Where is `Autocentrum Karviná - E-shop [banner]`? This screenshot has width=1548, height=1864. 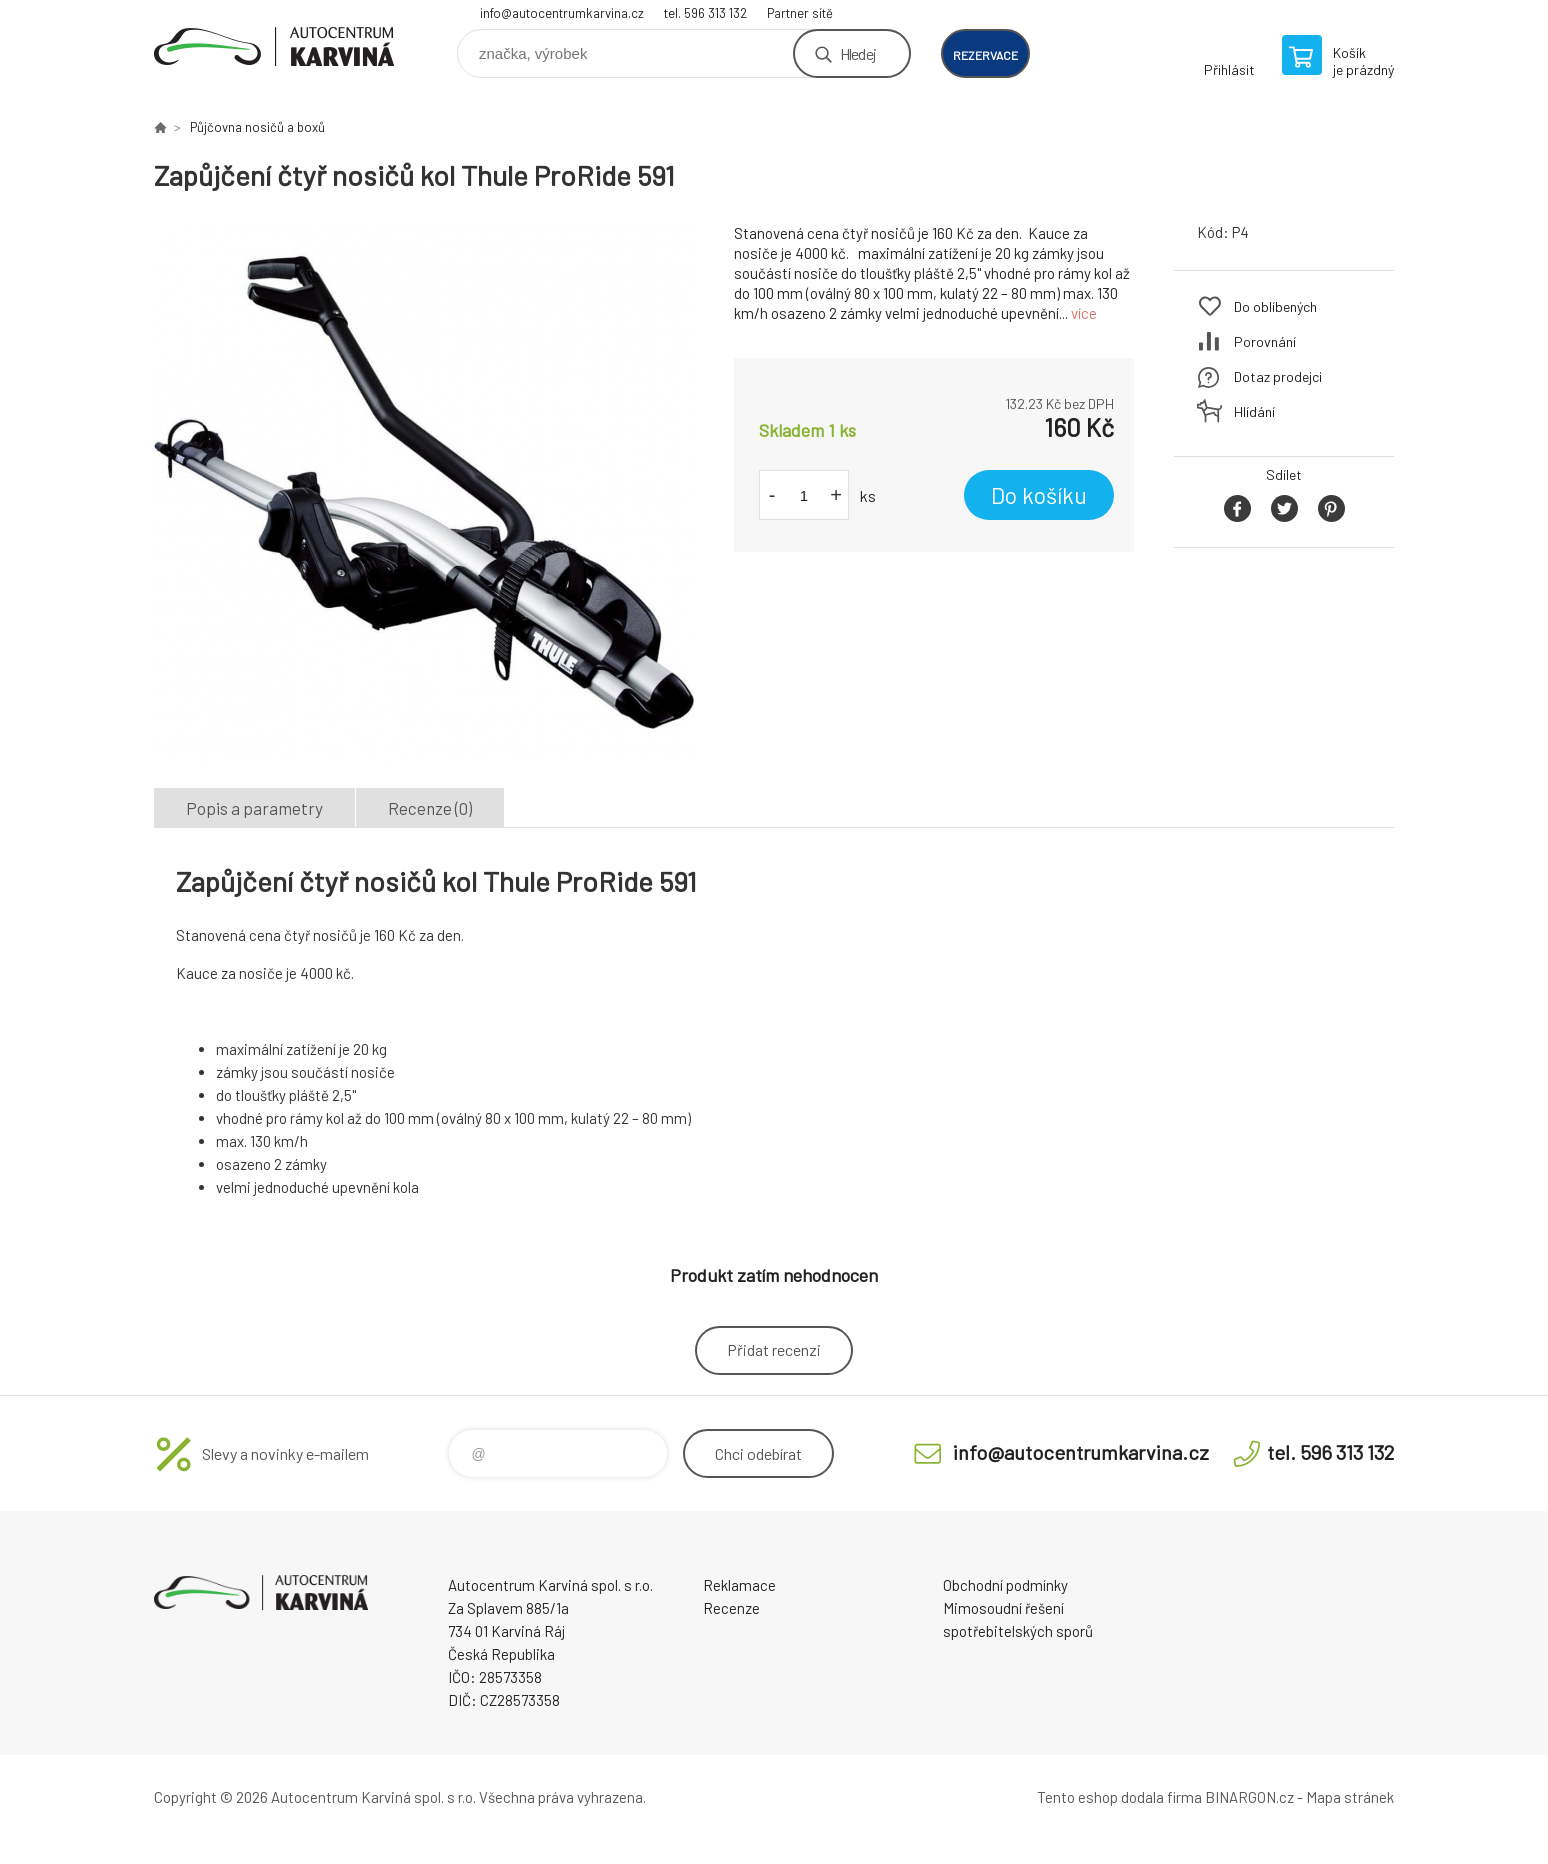 Autocentrum Karviná - E-shop [banner] is located at coordinates (274, 46).